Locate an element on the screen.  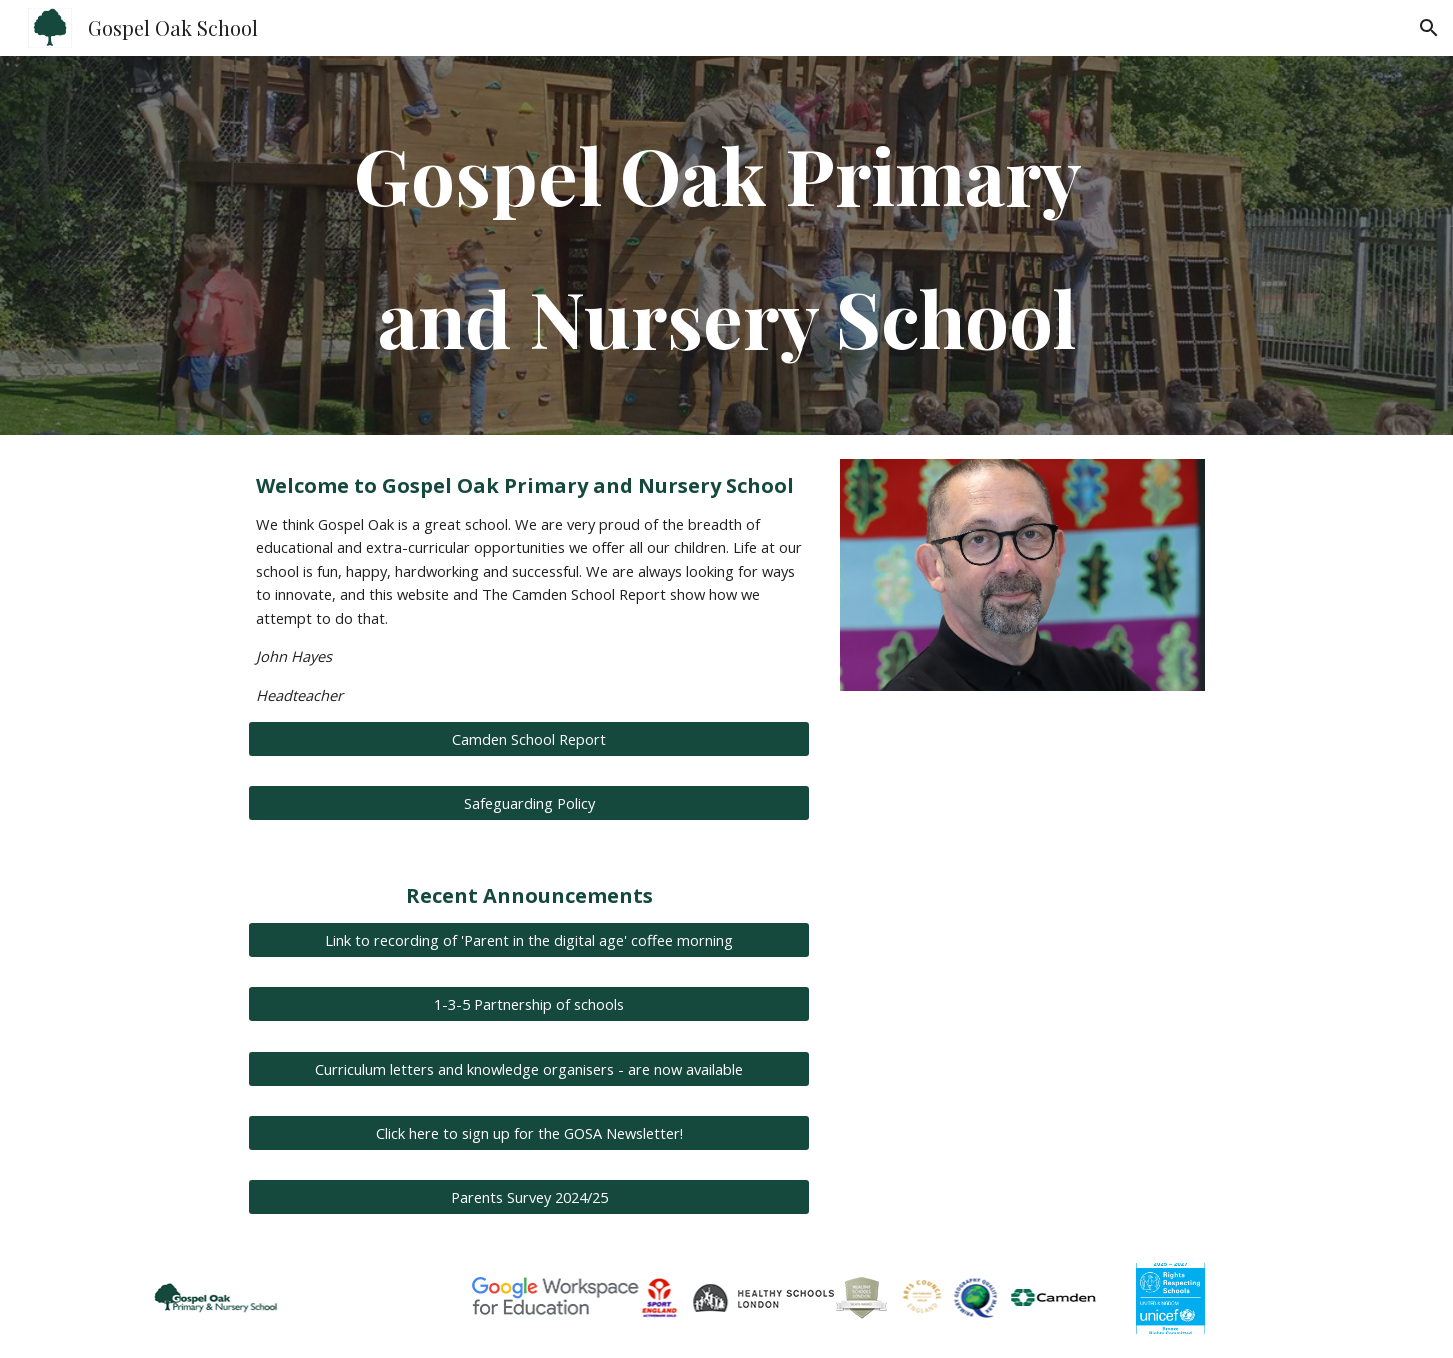
[main] is located at coordinates (726, 245).